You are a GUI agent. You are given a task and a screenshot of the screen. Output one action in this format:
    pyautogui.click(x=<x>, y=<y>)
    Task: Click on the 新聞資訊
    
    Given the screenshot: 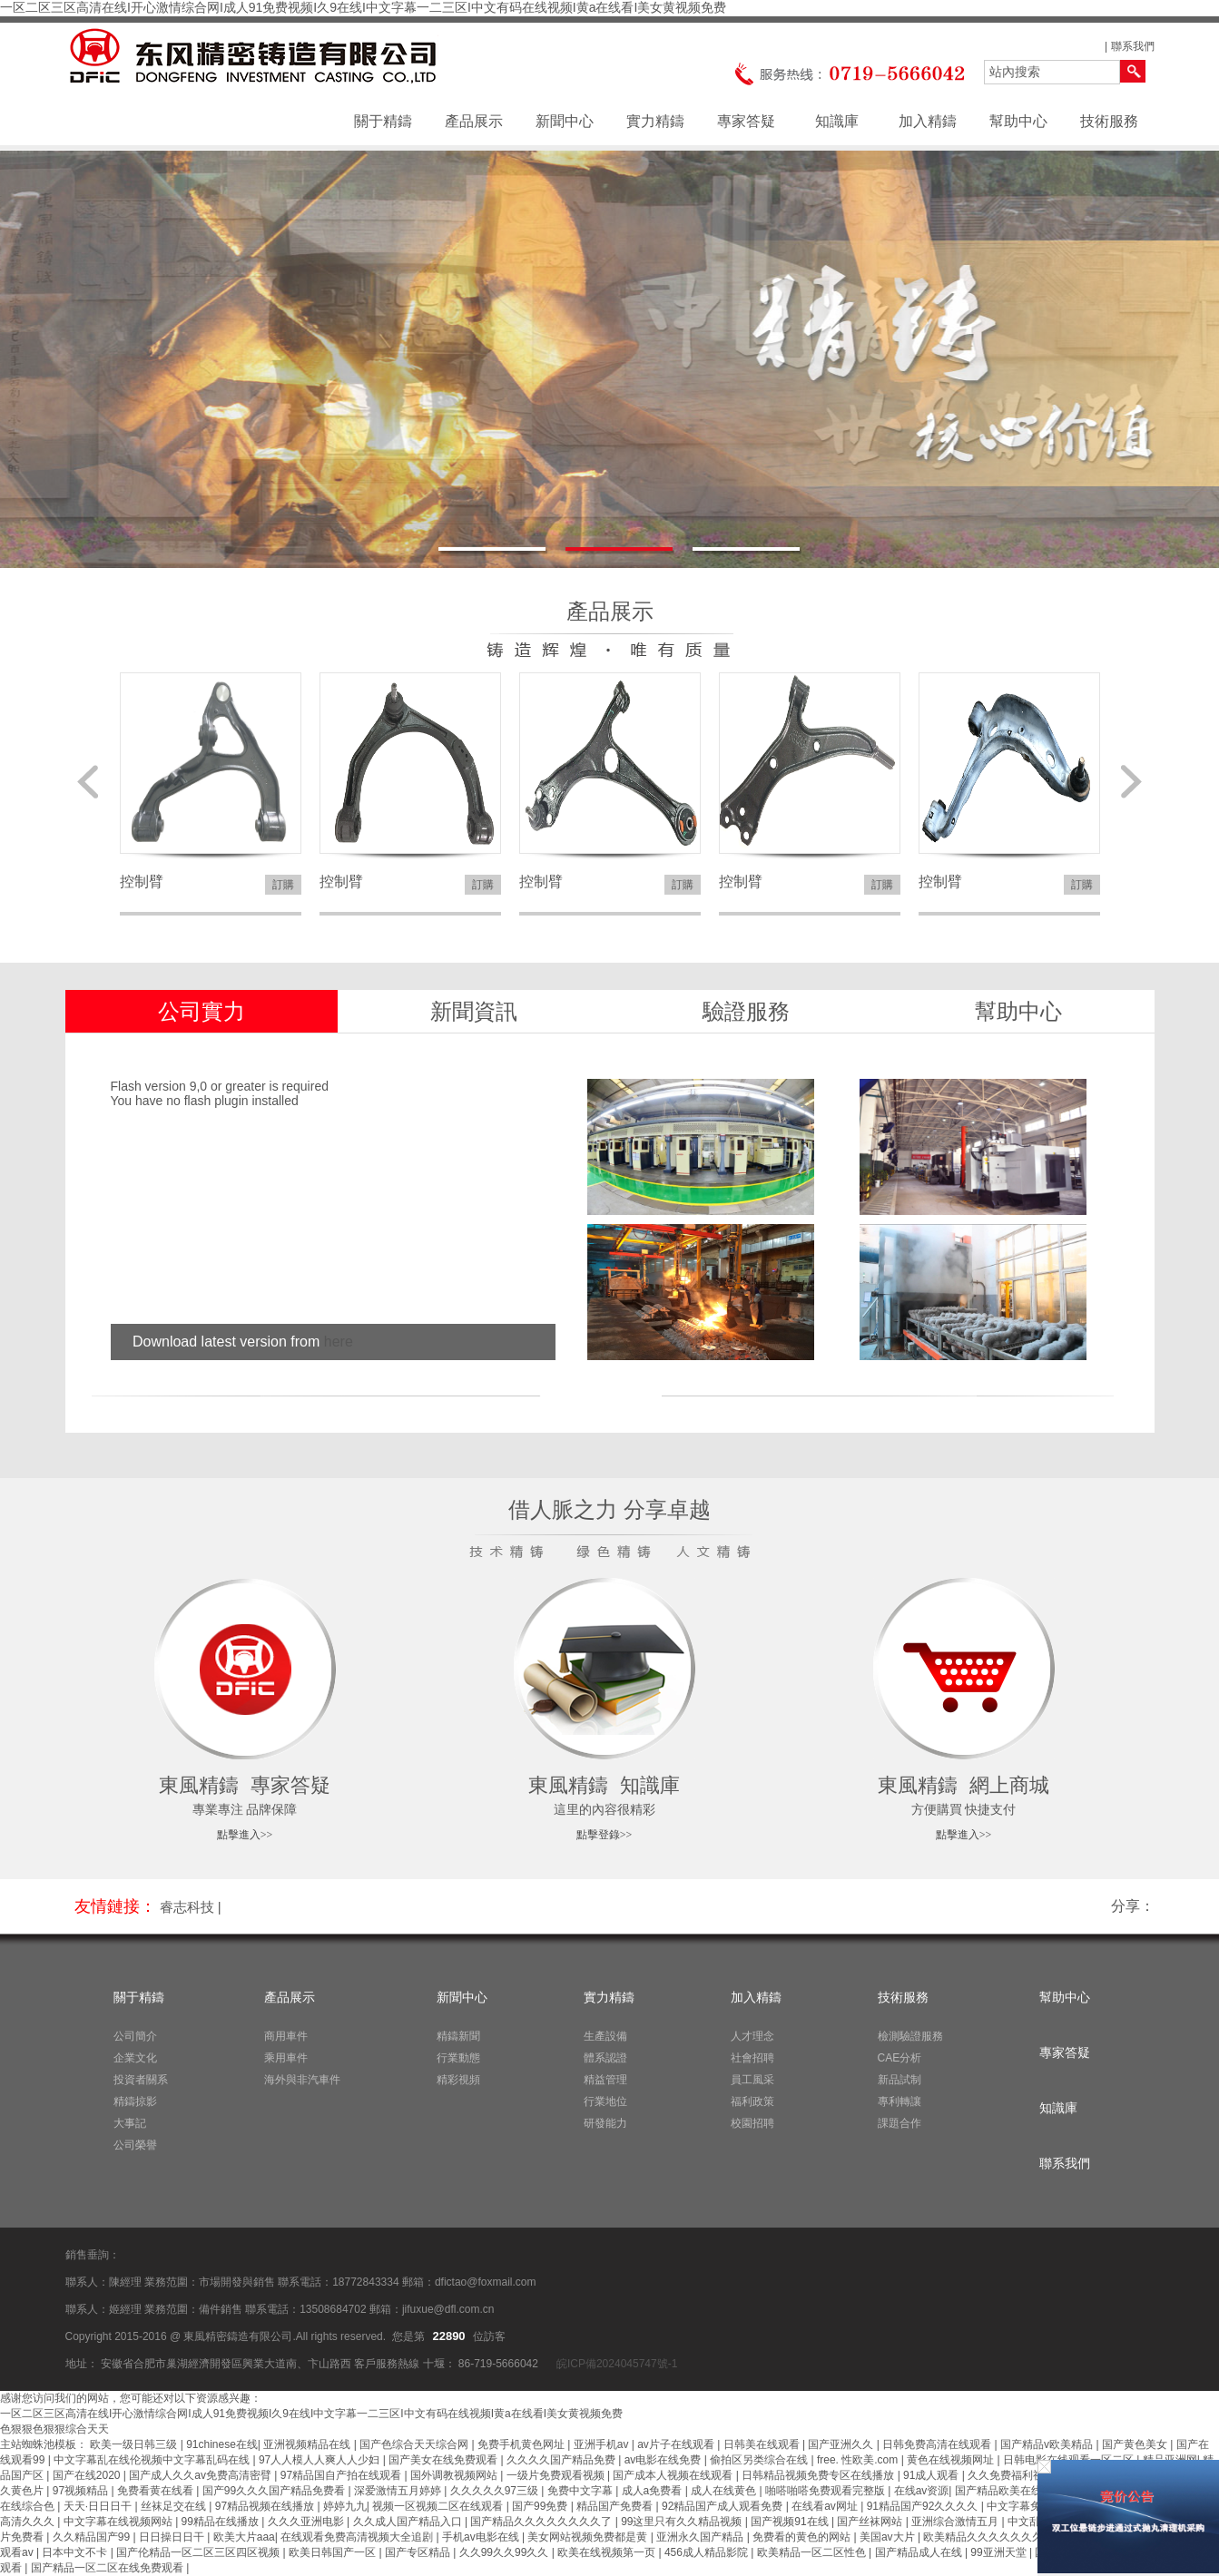 What is the action you would take?
    pyautogui.click(x=473, y=1011)
    